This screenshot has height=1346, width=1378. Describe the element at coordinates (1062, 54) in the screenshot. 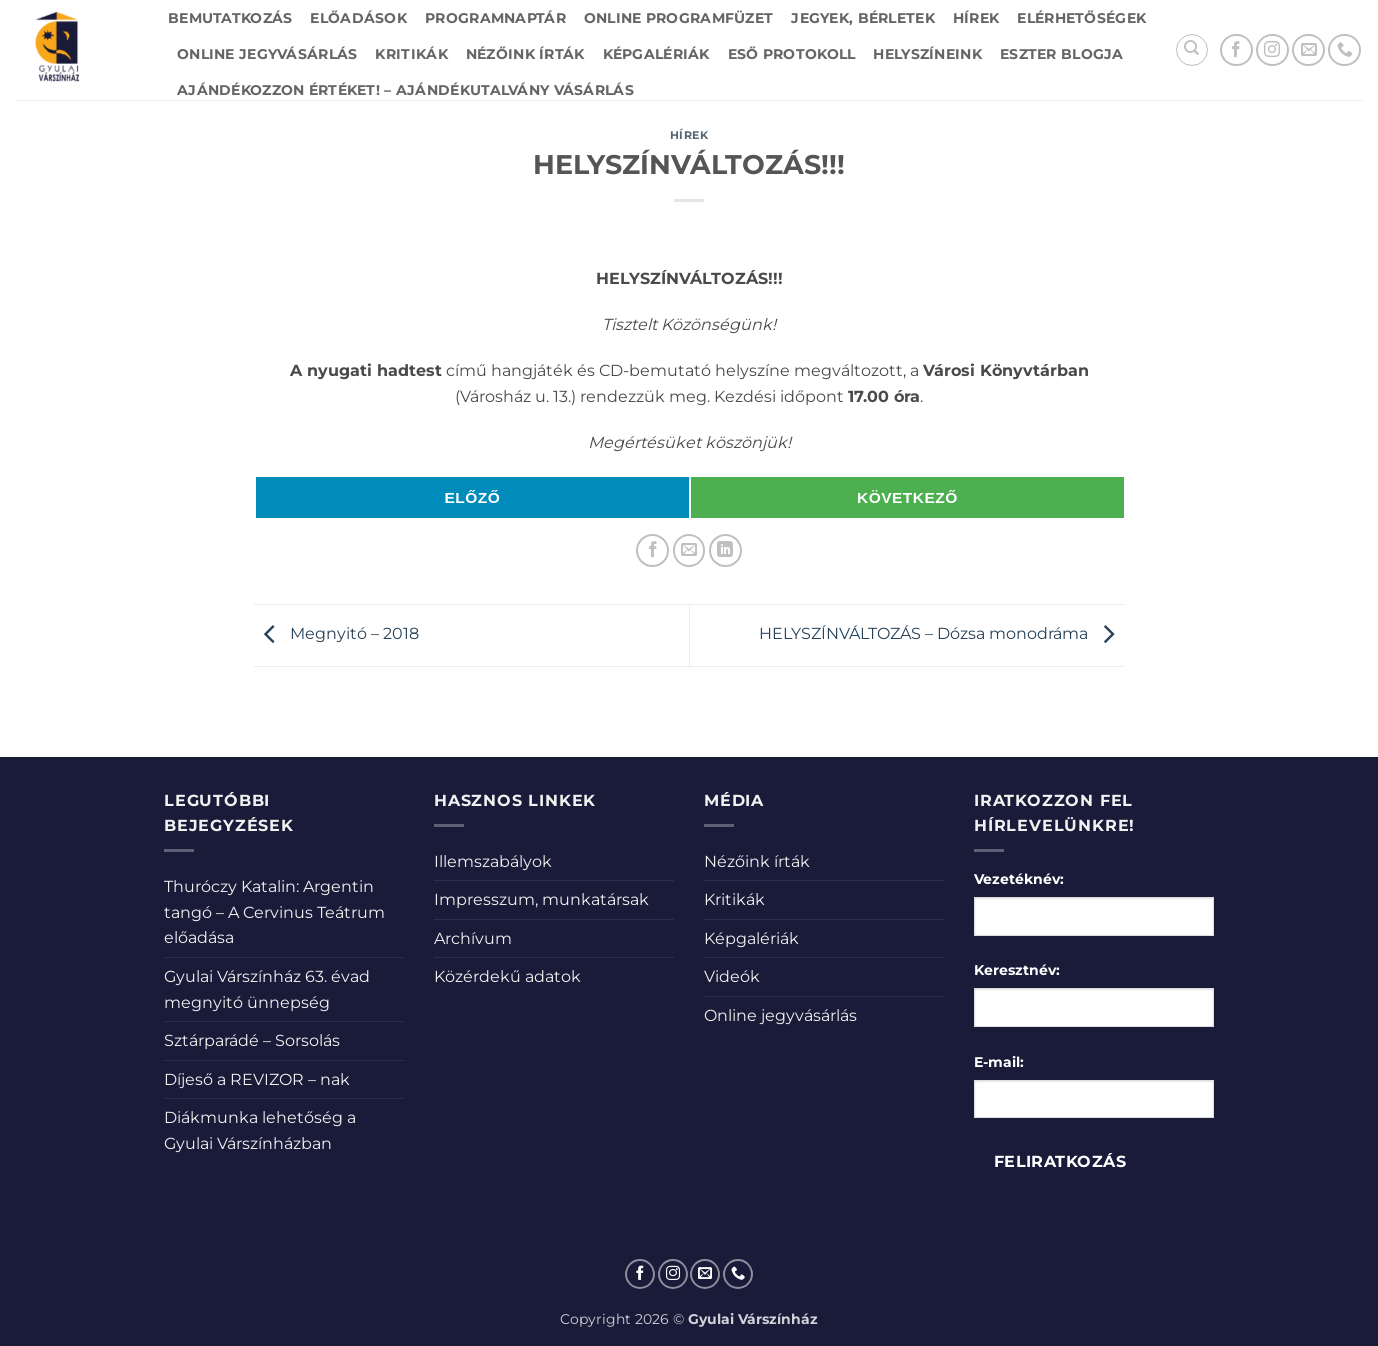

I see `Eszter blogja` at that location.